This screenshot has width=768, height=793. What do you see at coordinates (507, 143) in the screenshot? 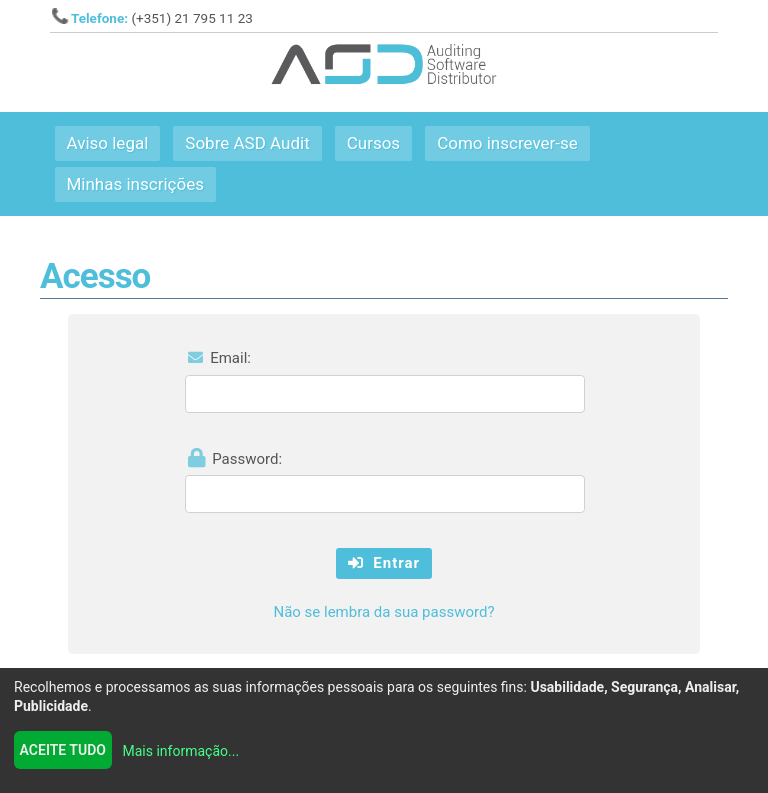
I see `Como inscrever-se` at bounding box center [507, 143].